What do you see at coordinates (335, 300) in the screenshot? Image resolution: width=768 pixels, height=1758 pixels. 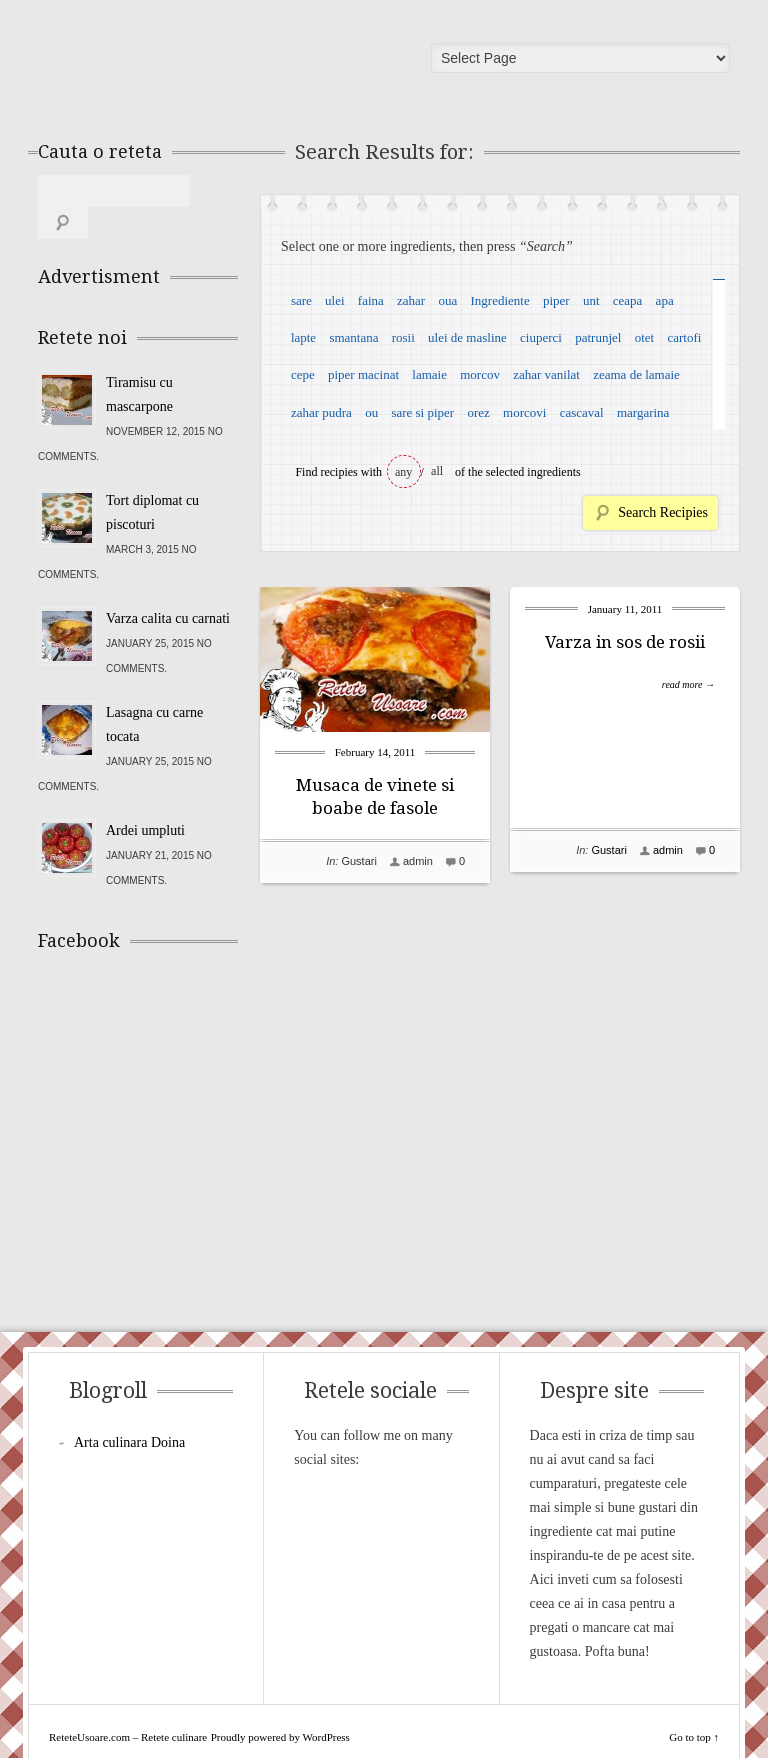 I see `ulei` at bounding box center [335, 300].